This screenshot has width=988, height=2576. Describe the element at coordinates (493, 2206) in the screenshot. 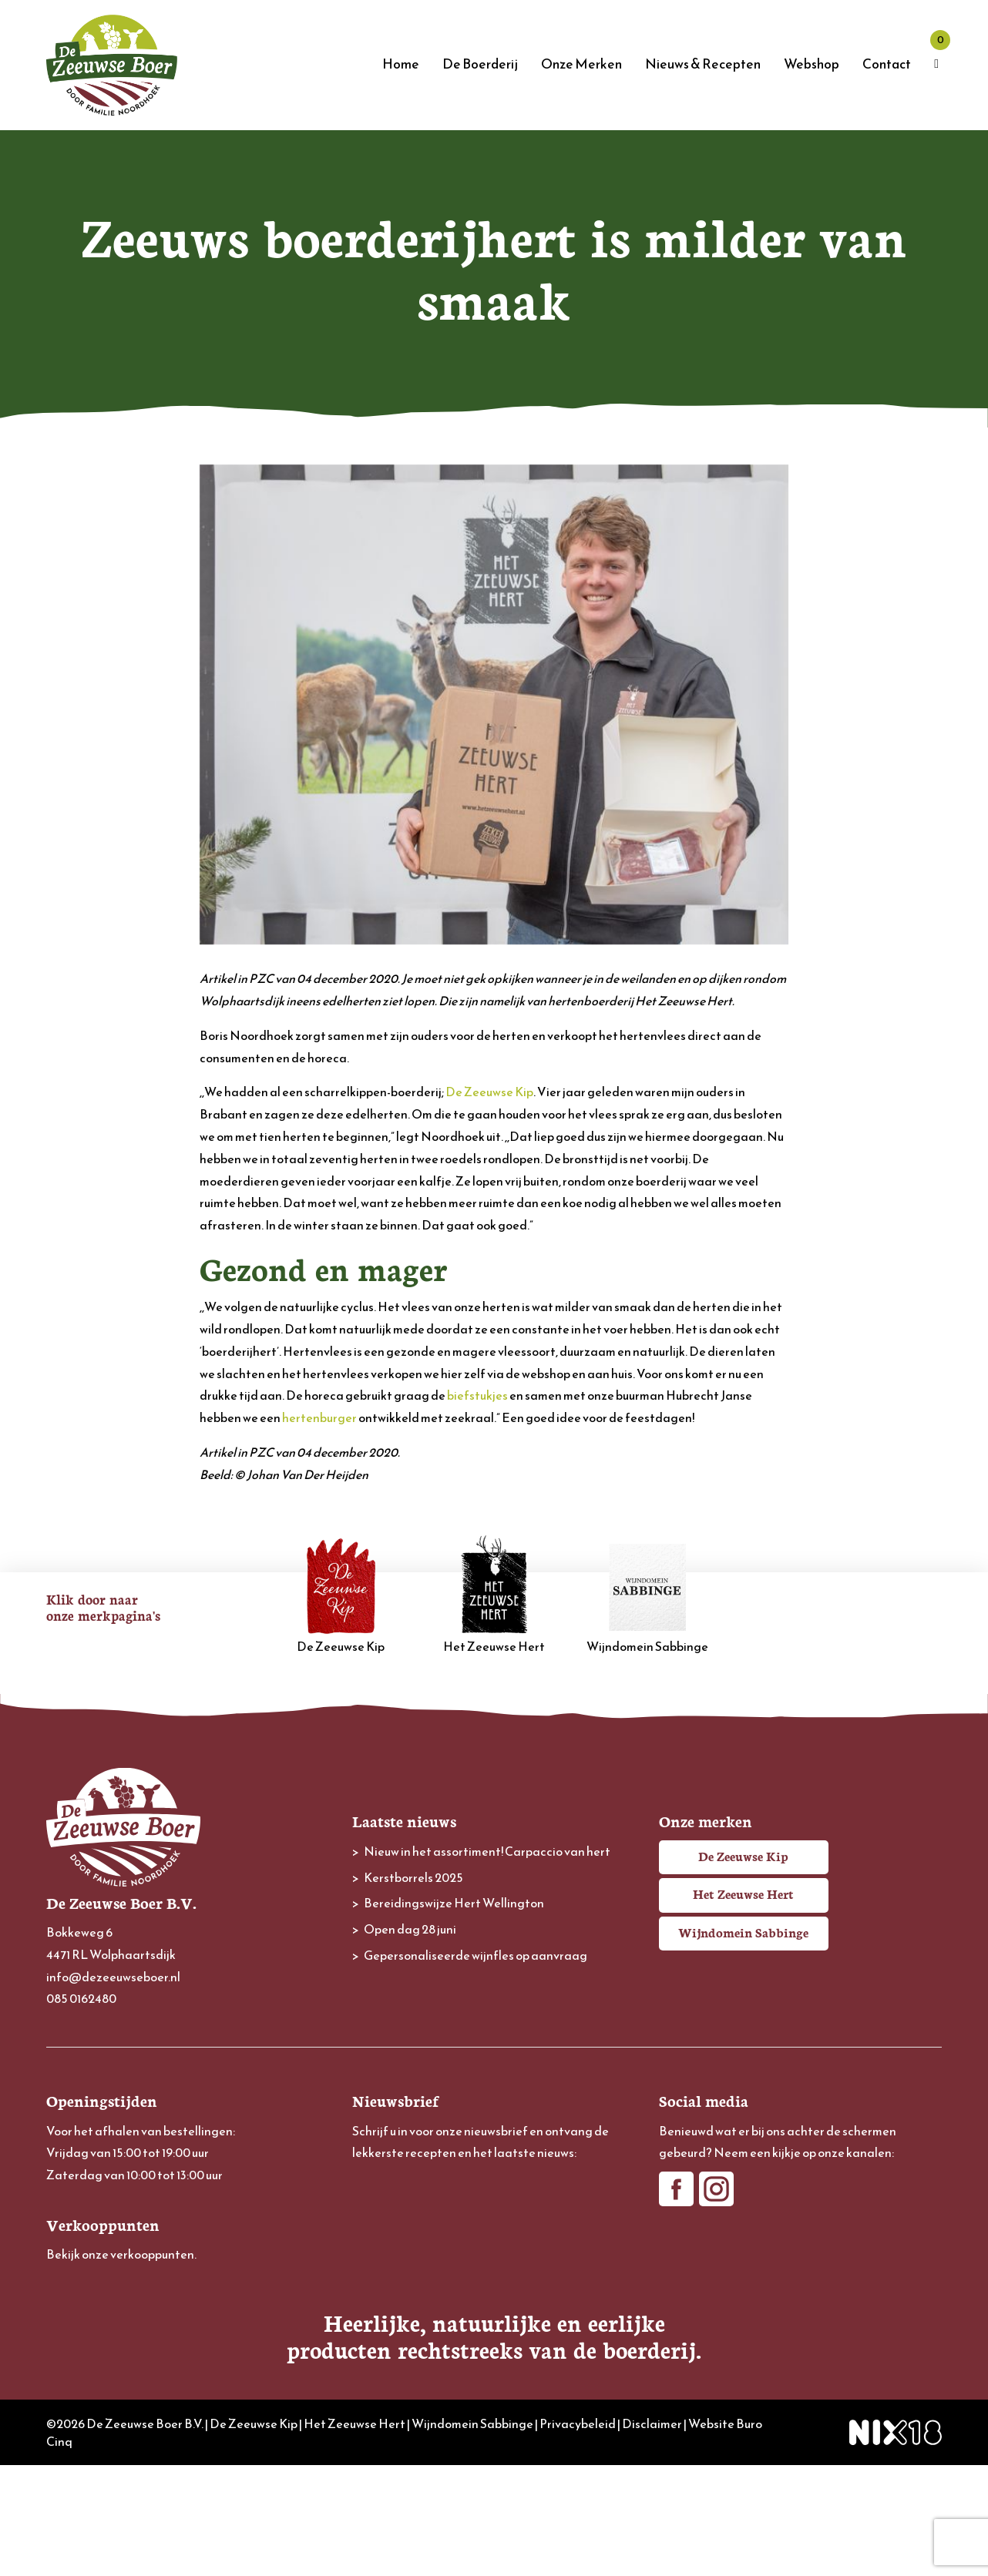

I see `[E-mailadres]` at that location.